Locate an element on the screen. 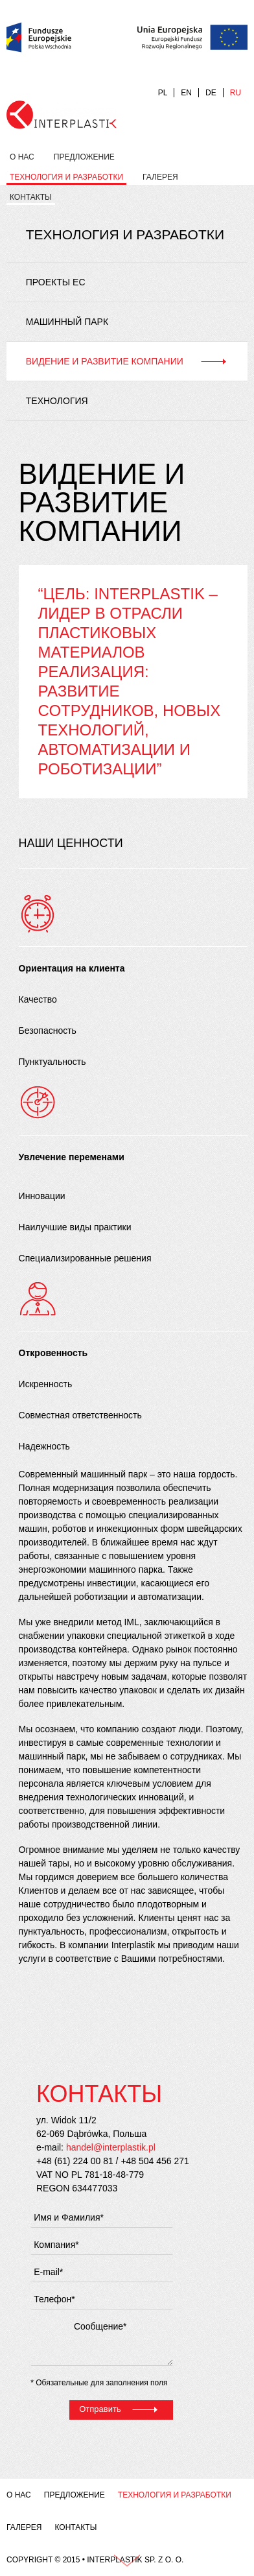 Image resolution: width=254 pixels, height=2576 pixels. Видение и развитие компании is located at coordinates (104, 361).